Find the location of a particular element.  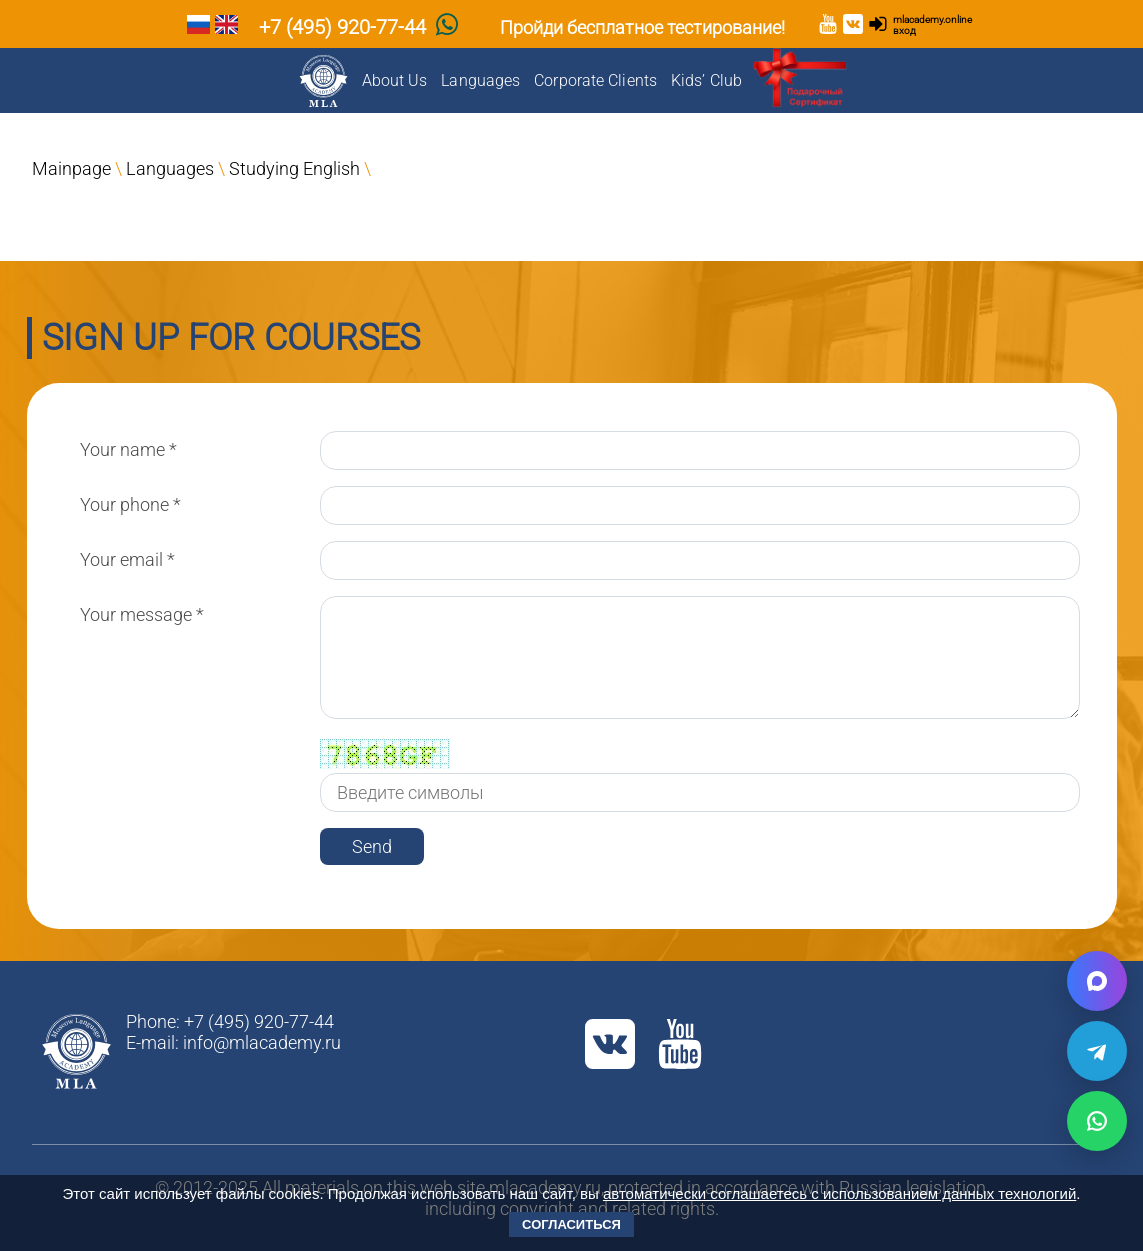

Studying English is located at coordinates (294, 168).